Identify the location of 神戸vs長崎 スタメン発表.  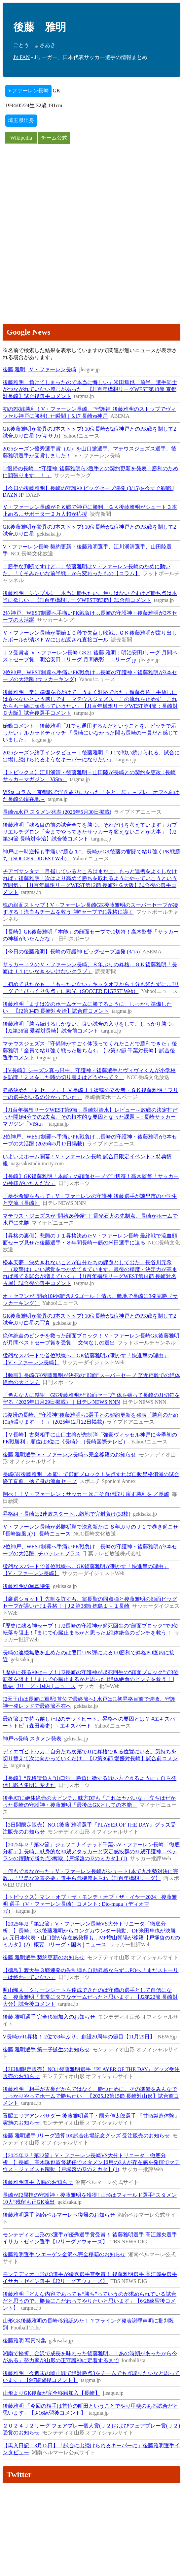
(32, 1738).